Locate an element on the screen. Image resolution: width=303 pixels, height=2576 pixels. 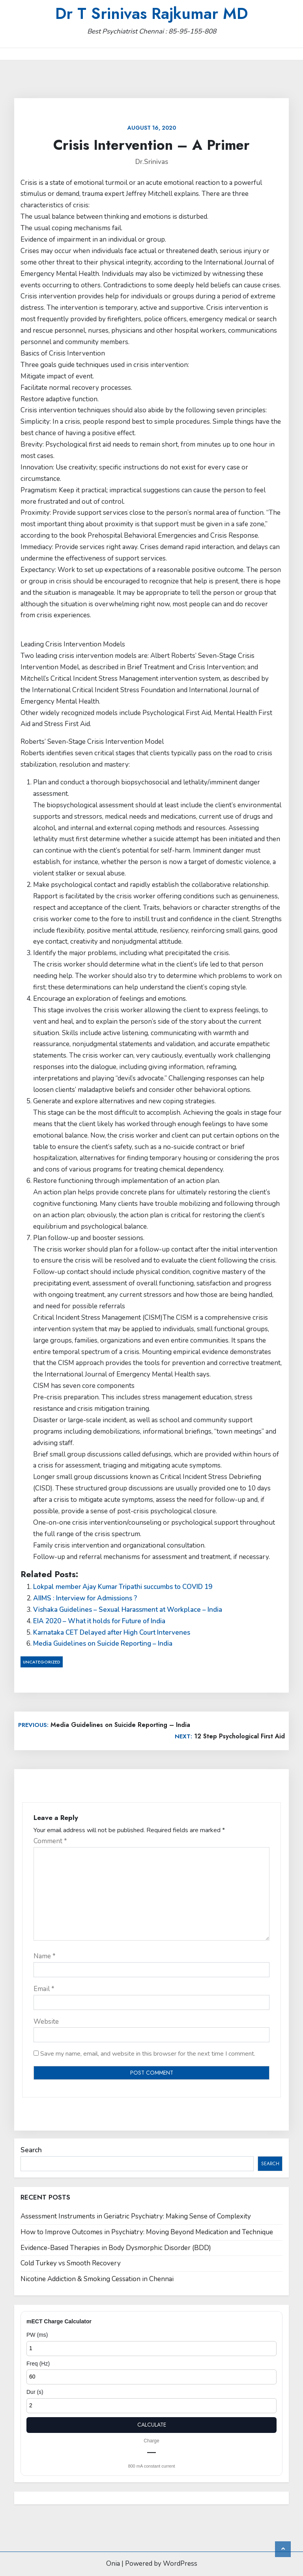
Name is located at coordinates (45, 1956).